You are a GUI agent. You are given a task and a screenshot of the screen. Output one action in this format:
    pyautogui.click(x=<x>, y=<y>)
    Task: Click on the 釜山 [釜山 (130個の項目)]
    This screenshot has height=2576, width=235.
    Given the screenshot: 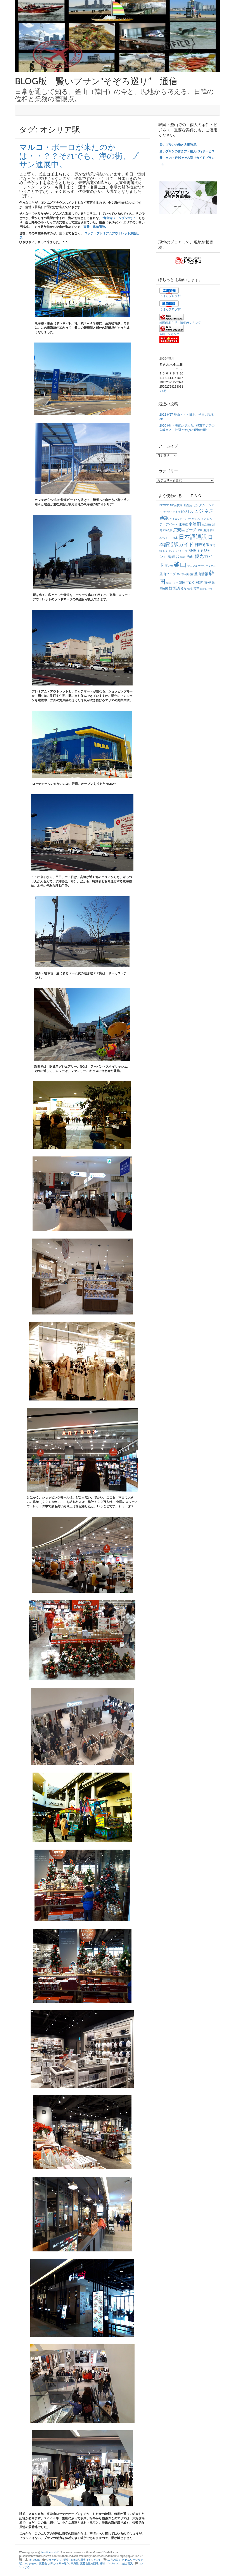 What is the action you would take?
    pyautogui.click(x=180, y=564)
    